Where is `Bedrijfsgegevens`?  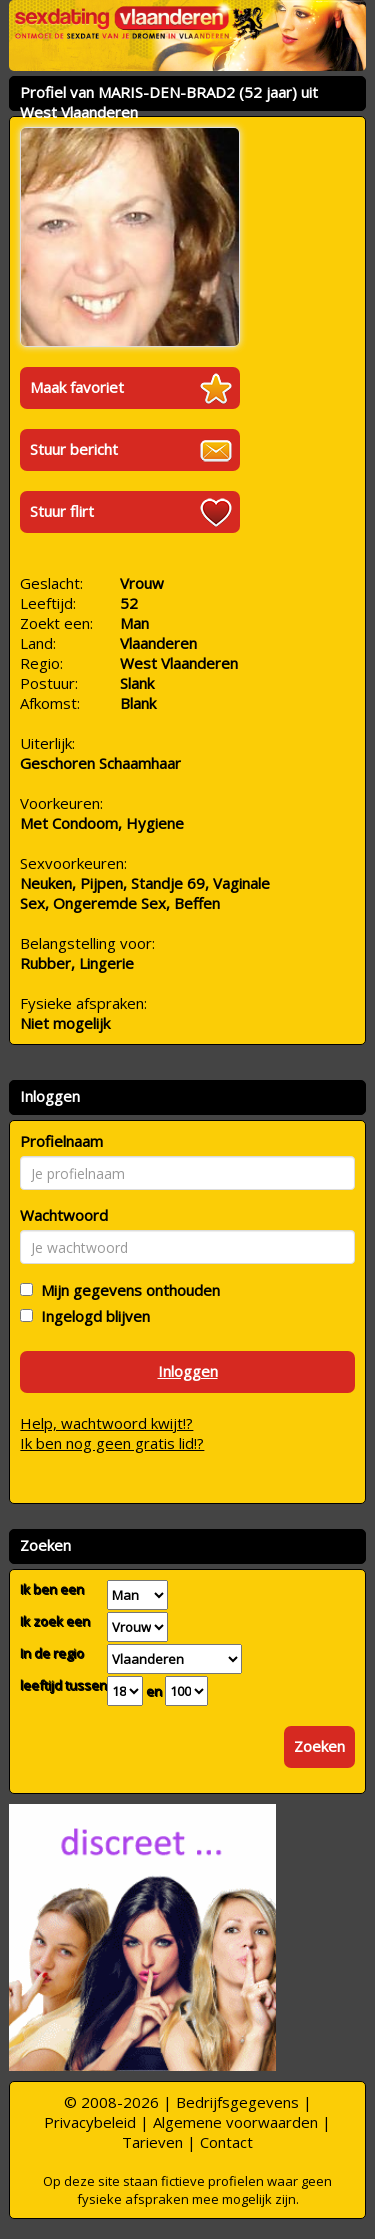
Bedrijfsgegevens is located at coordinates (237, 2102).